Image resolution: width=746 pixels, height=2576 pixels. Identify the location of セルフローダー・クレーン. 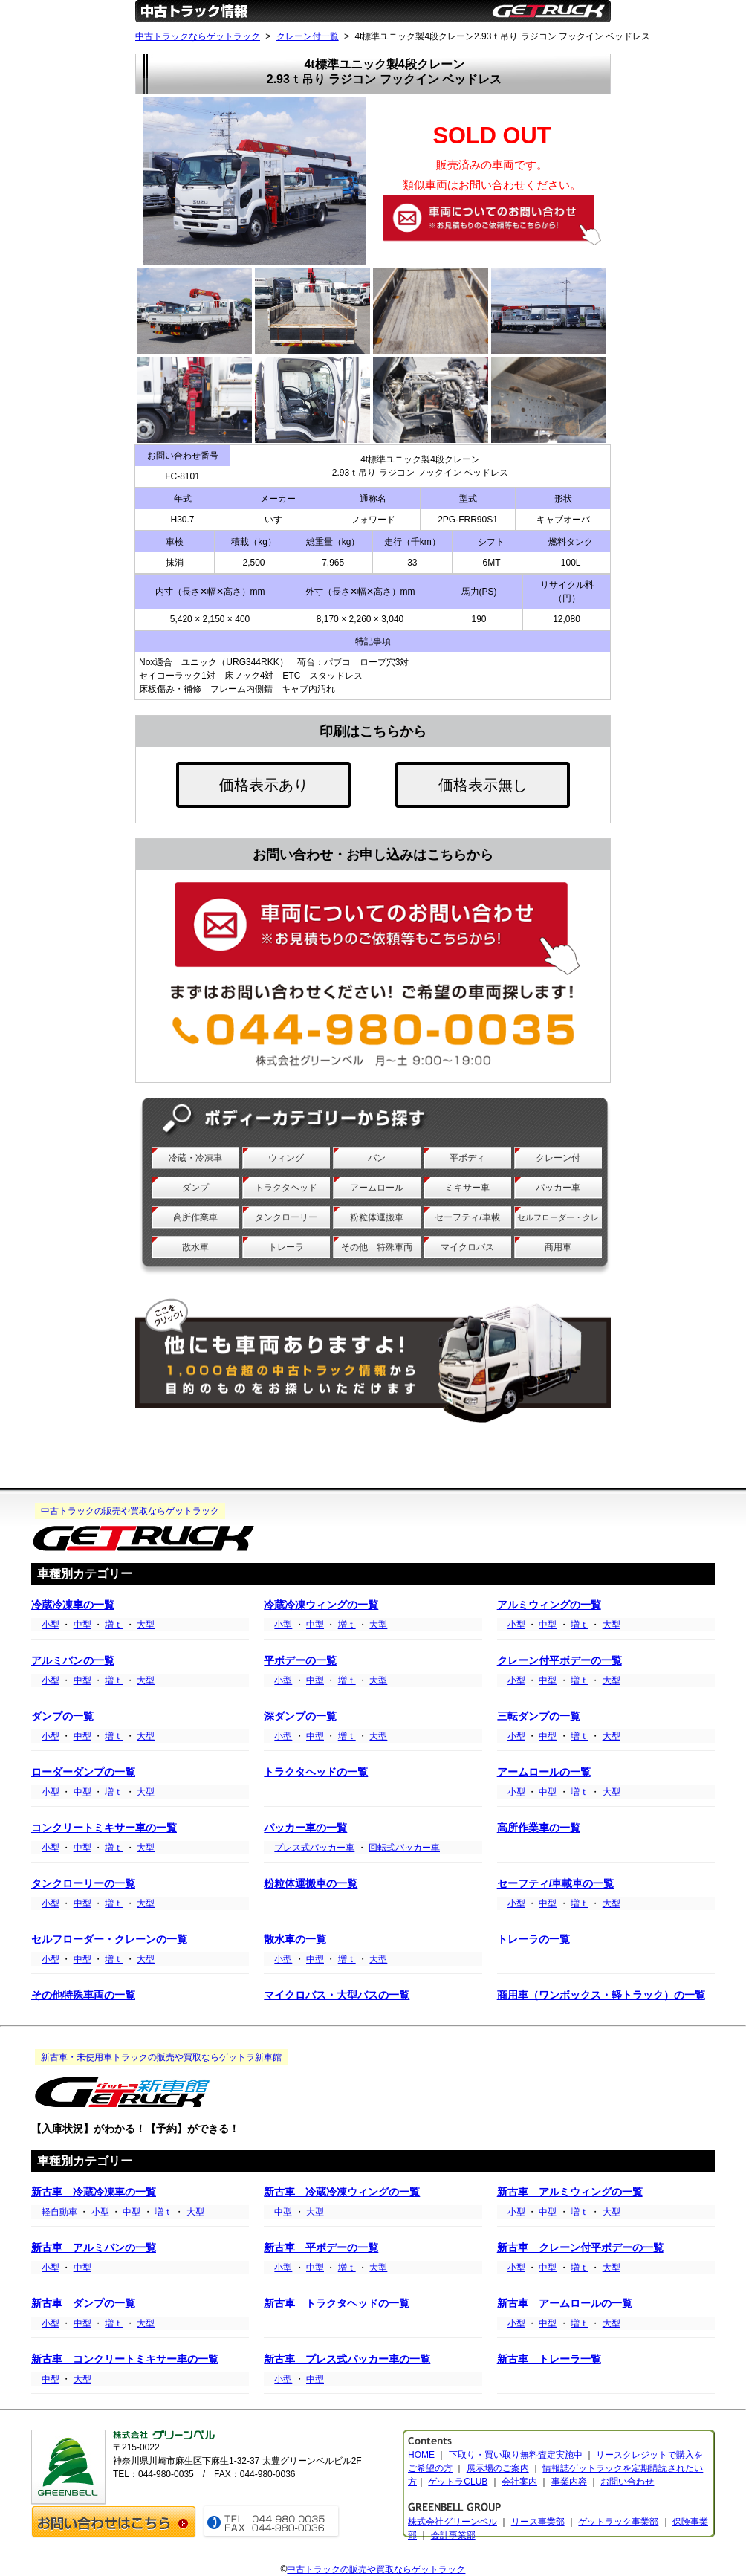
(558, 1228).